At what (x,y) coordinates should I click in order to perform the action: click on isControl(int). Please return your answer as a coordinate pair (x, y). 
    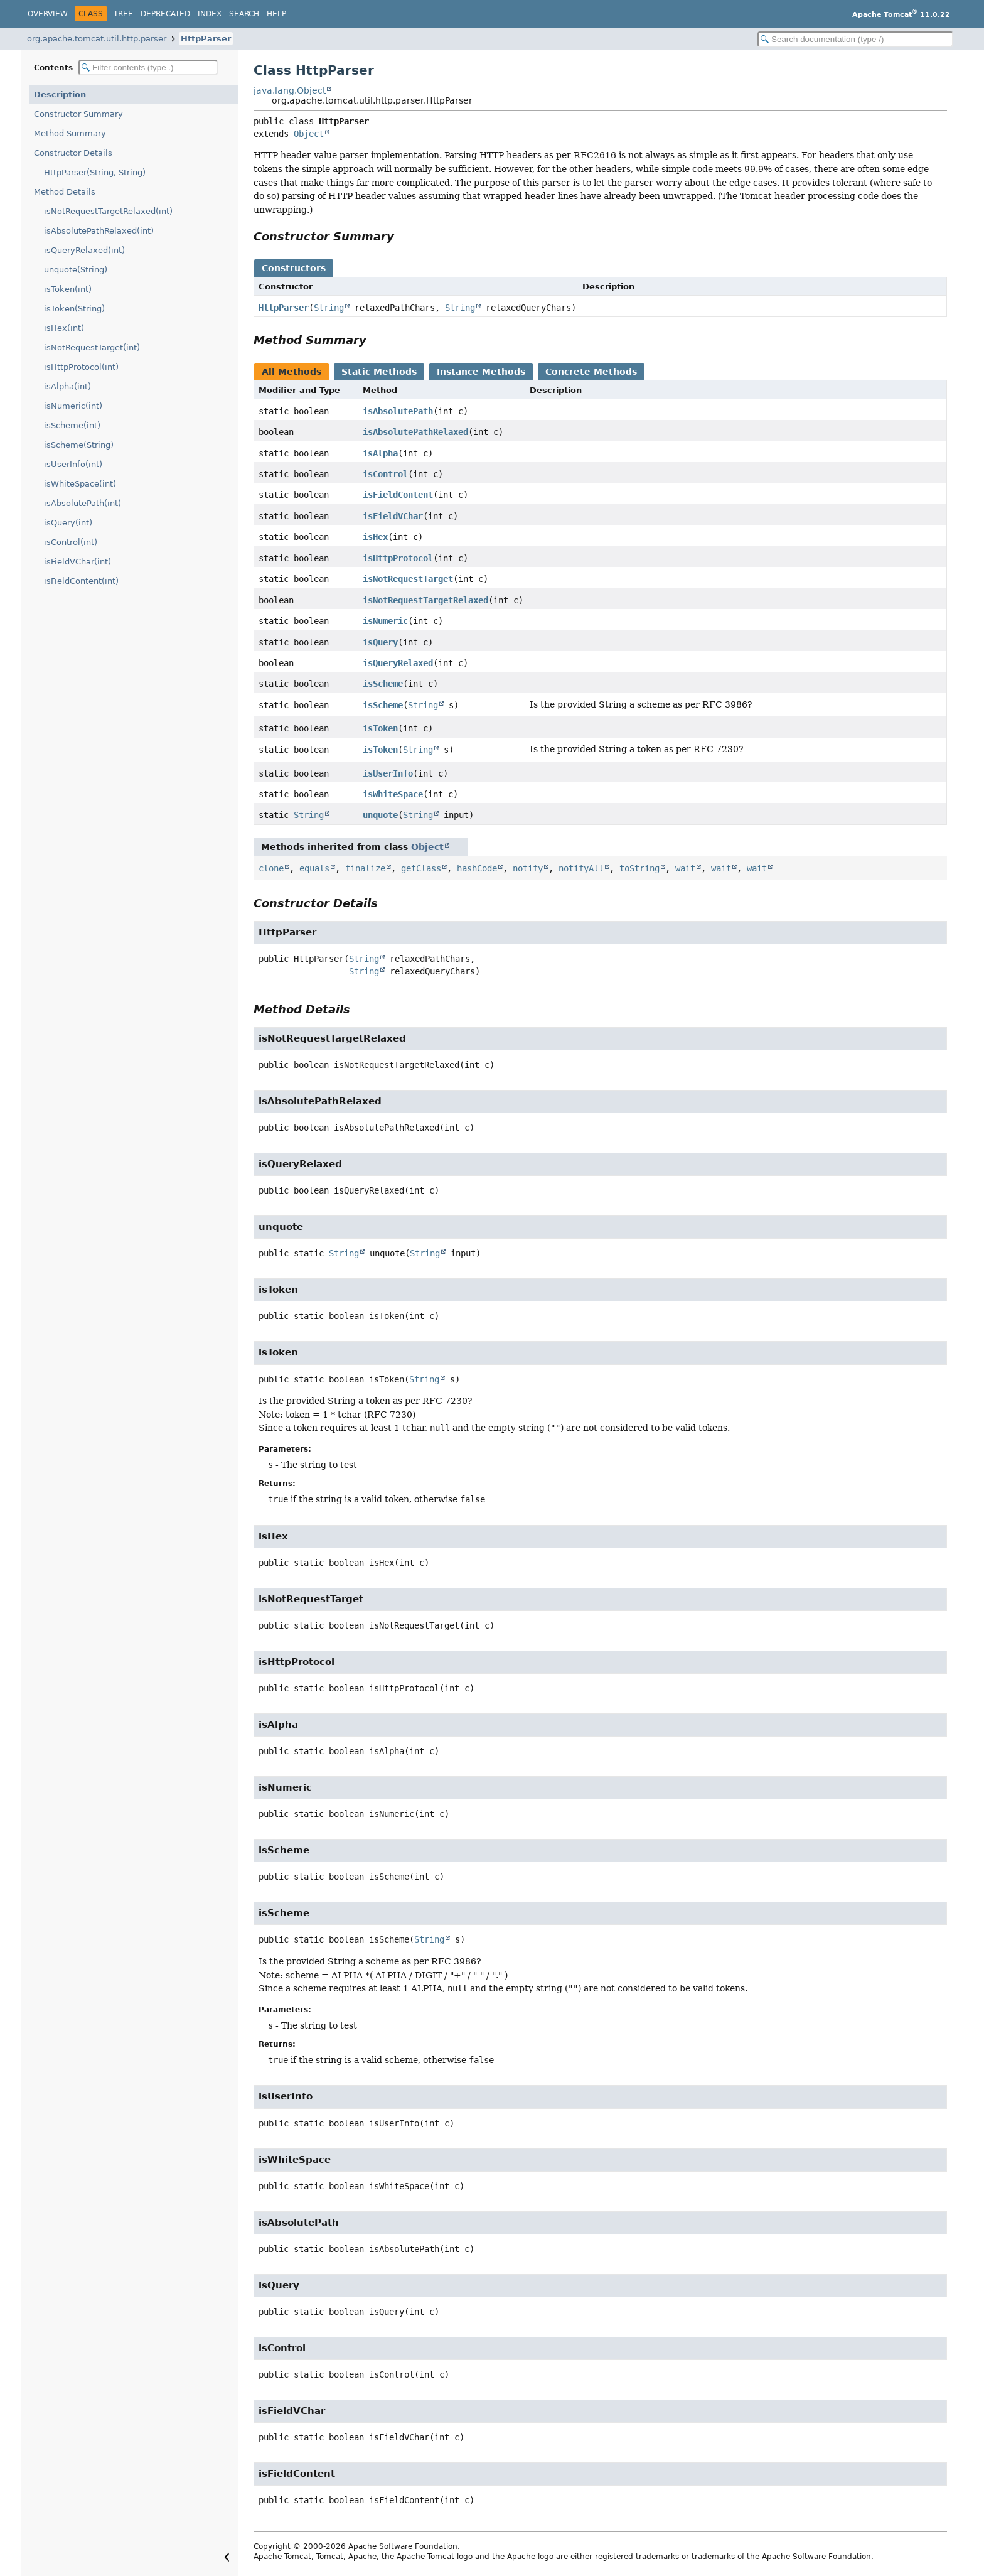
    Looking at the image, I should click on (70, 542).